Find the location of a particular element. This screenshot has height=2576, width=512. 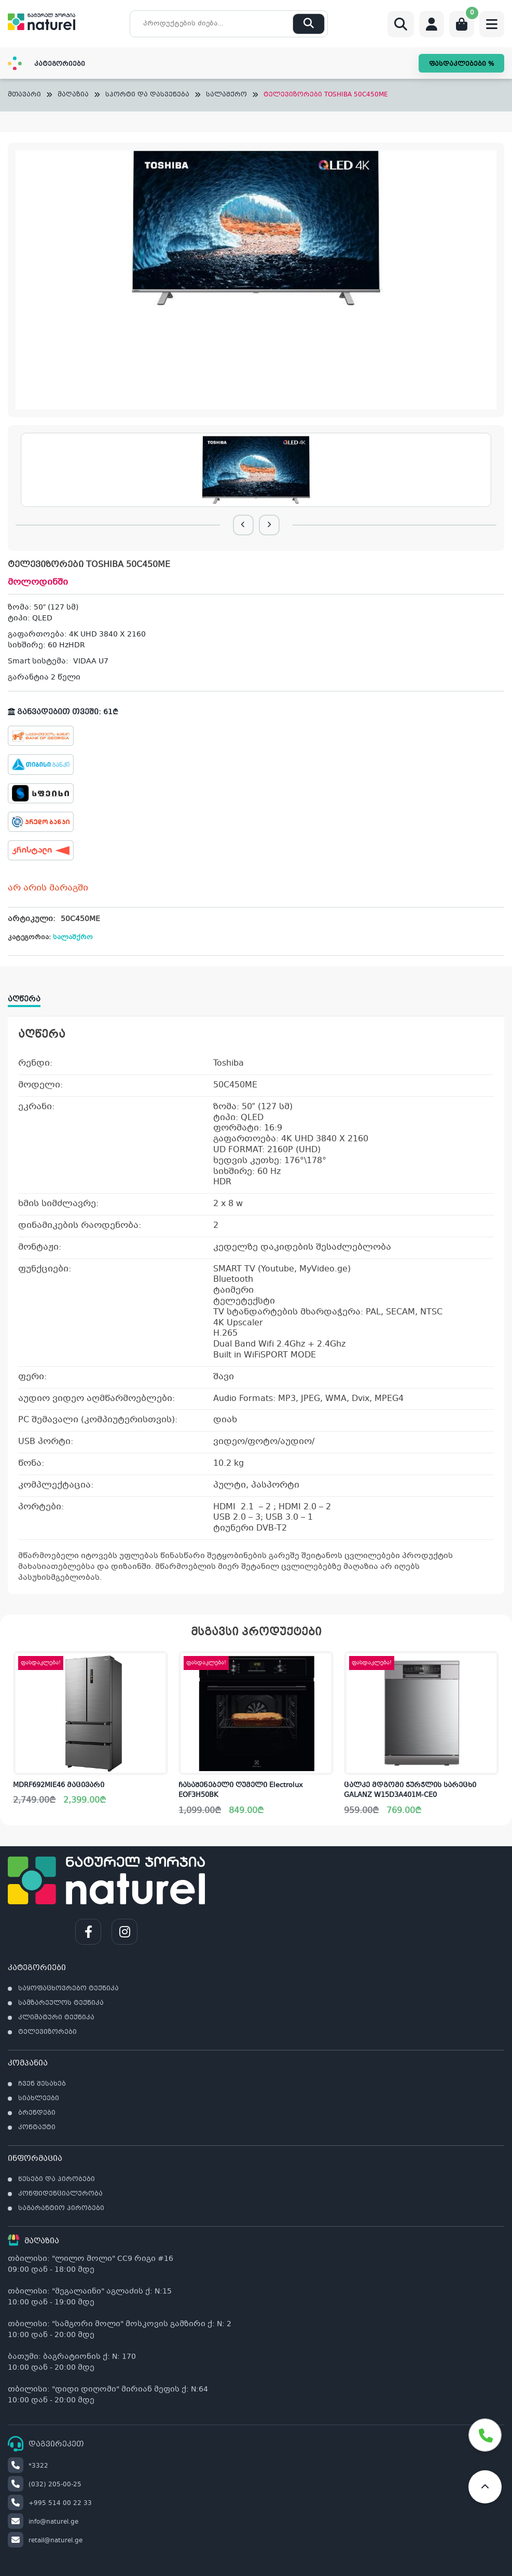

აღწერა is located at coordinates (24, 999).